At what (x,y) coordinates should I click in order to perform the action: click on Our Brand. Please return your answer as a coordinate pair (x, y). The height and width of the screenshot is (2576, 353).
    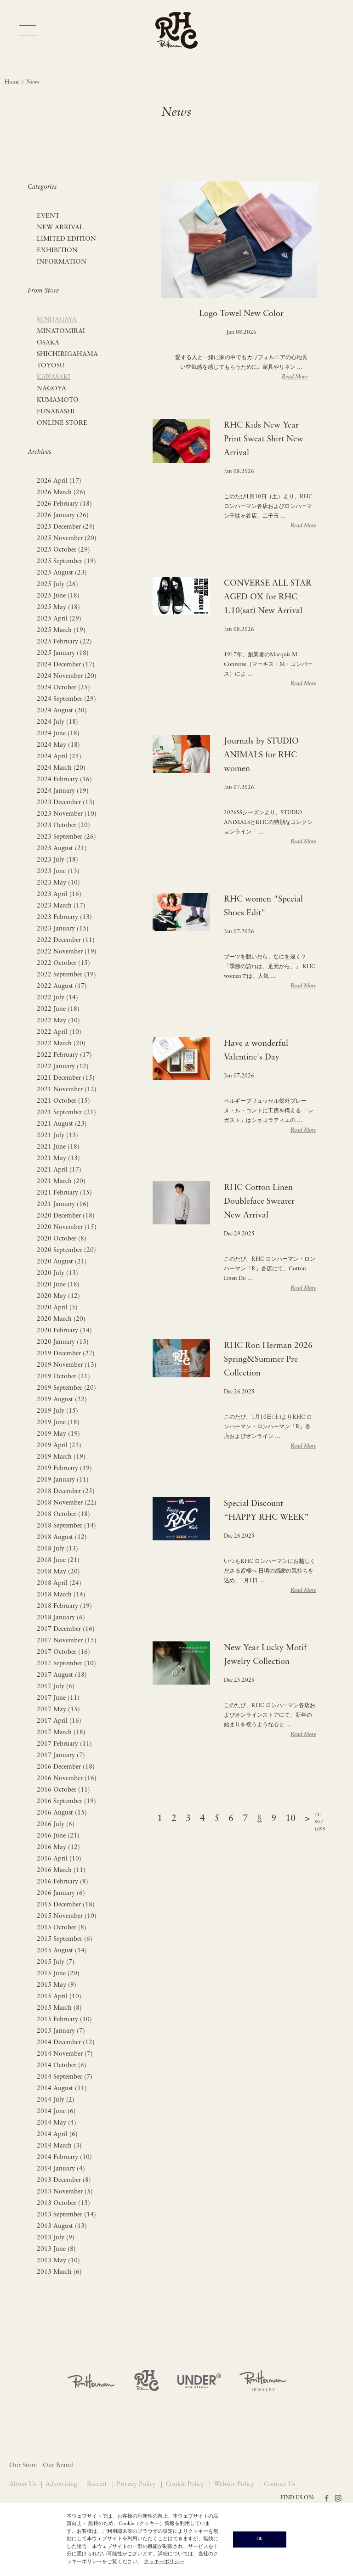
    Looking at the image, I should click on (58, 2465).